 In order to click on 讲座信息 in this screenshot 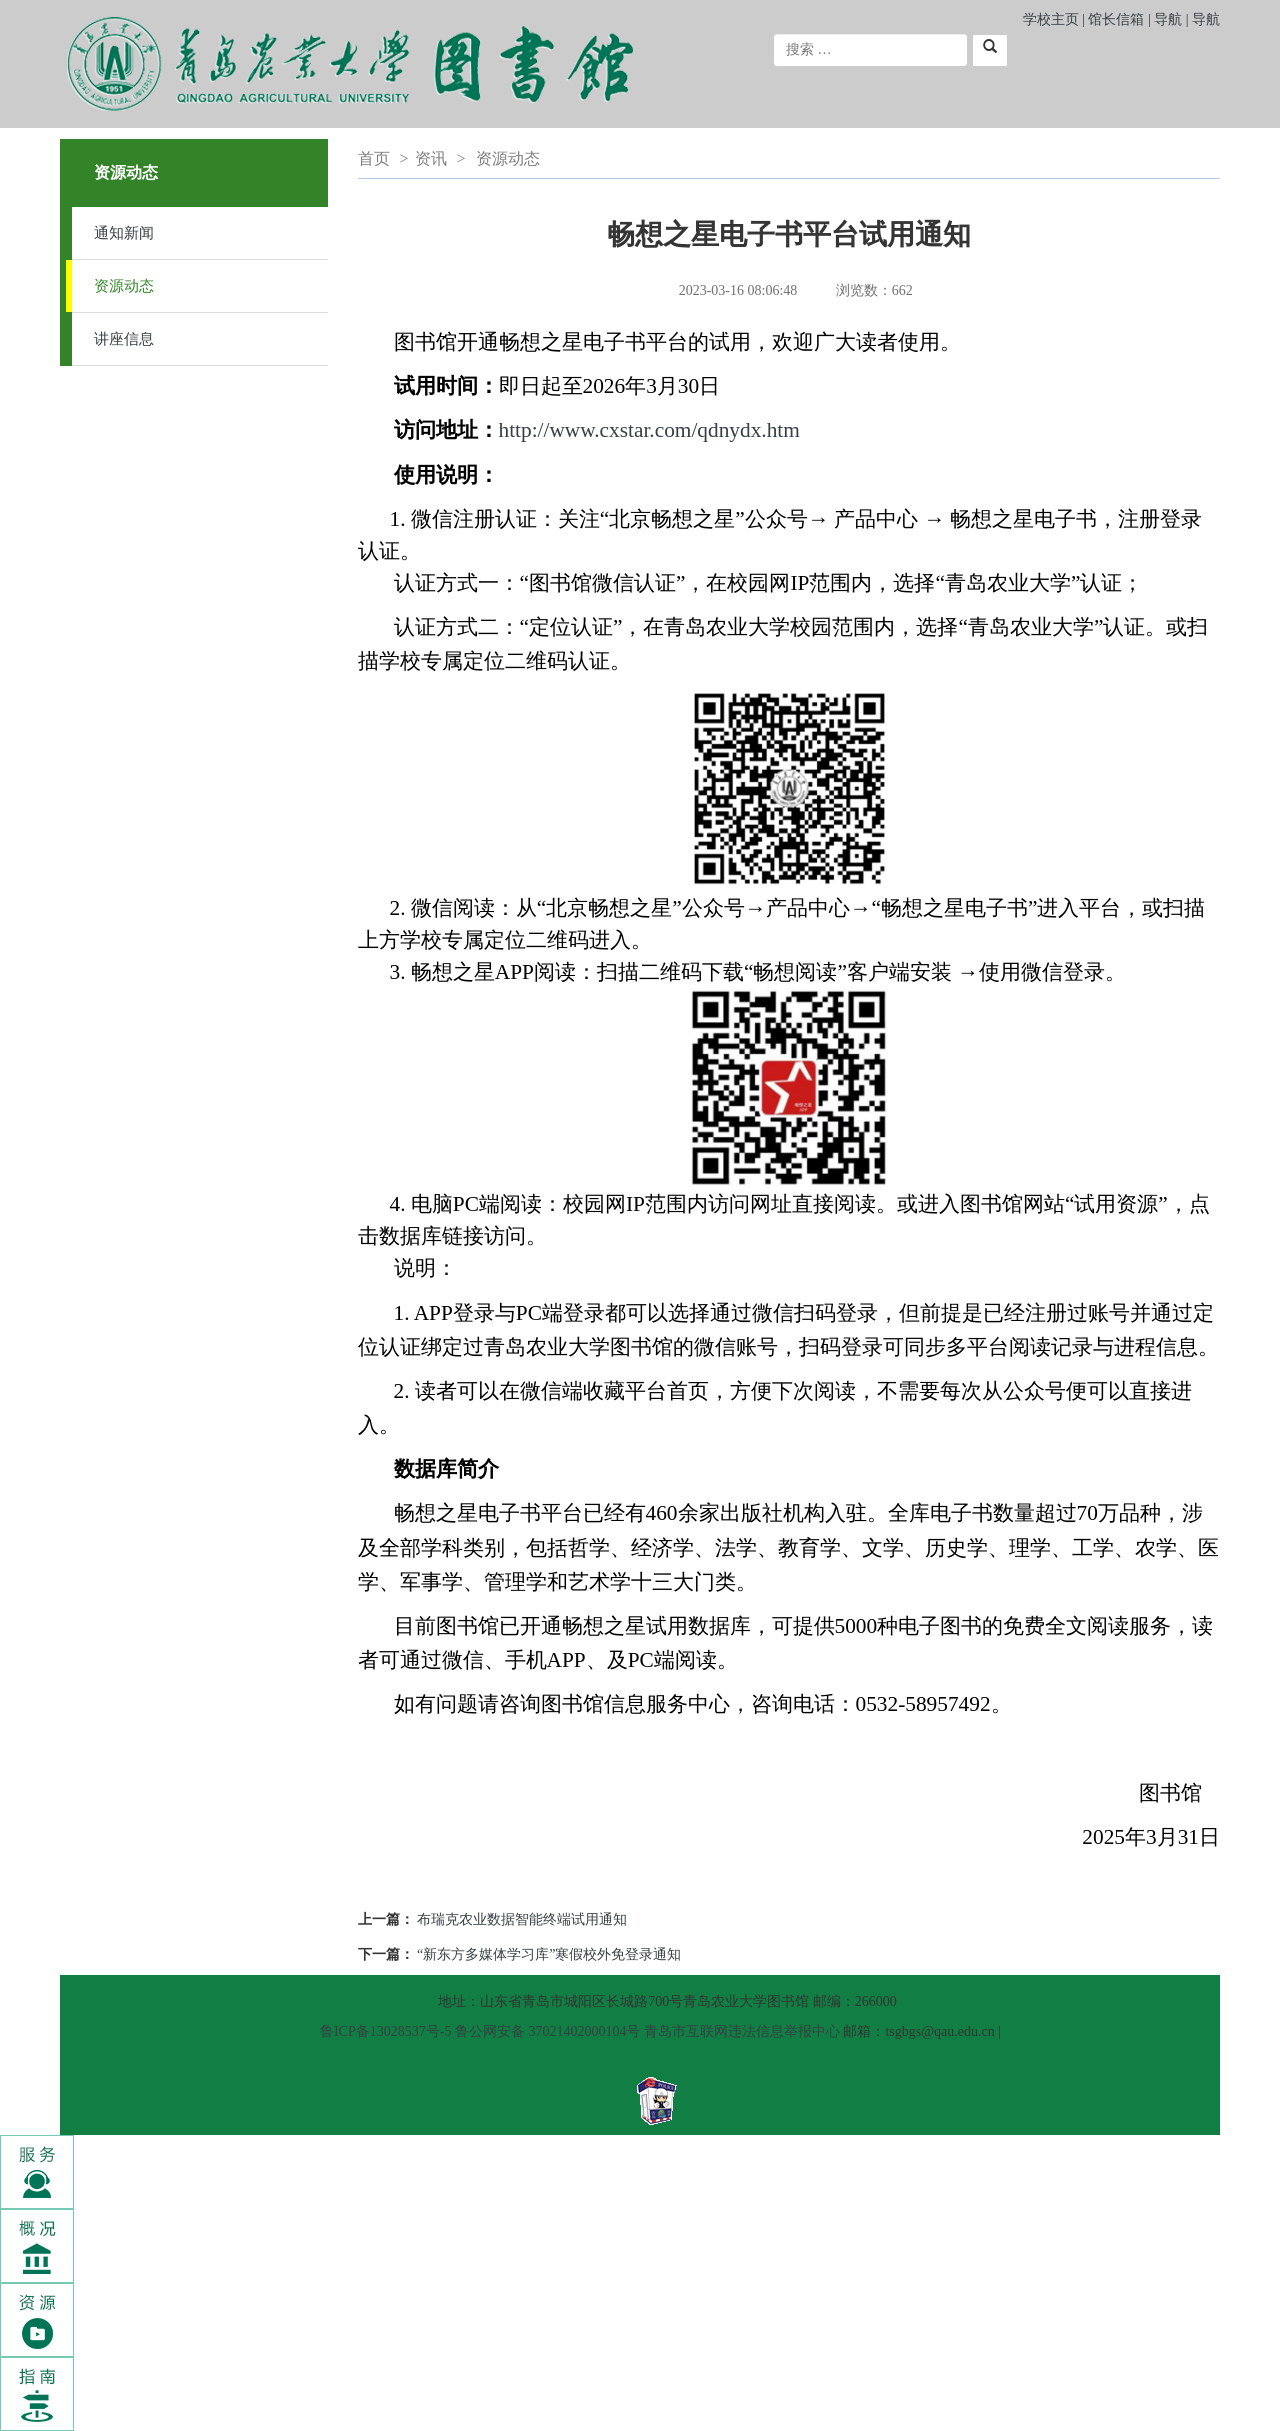, I will do `click(124, 339)`.